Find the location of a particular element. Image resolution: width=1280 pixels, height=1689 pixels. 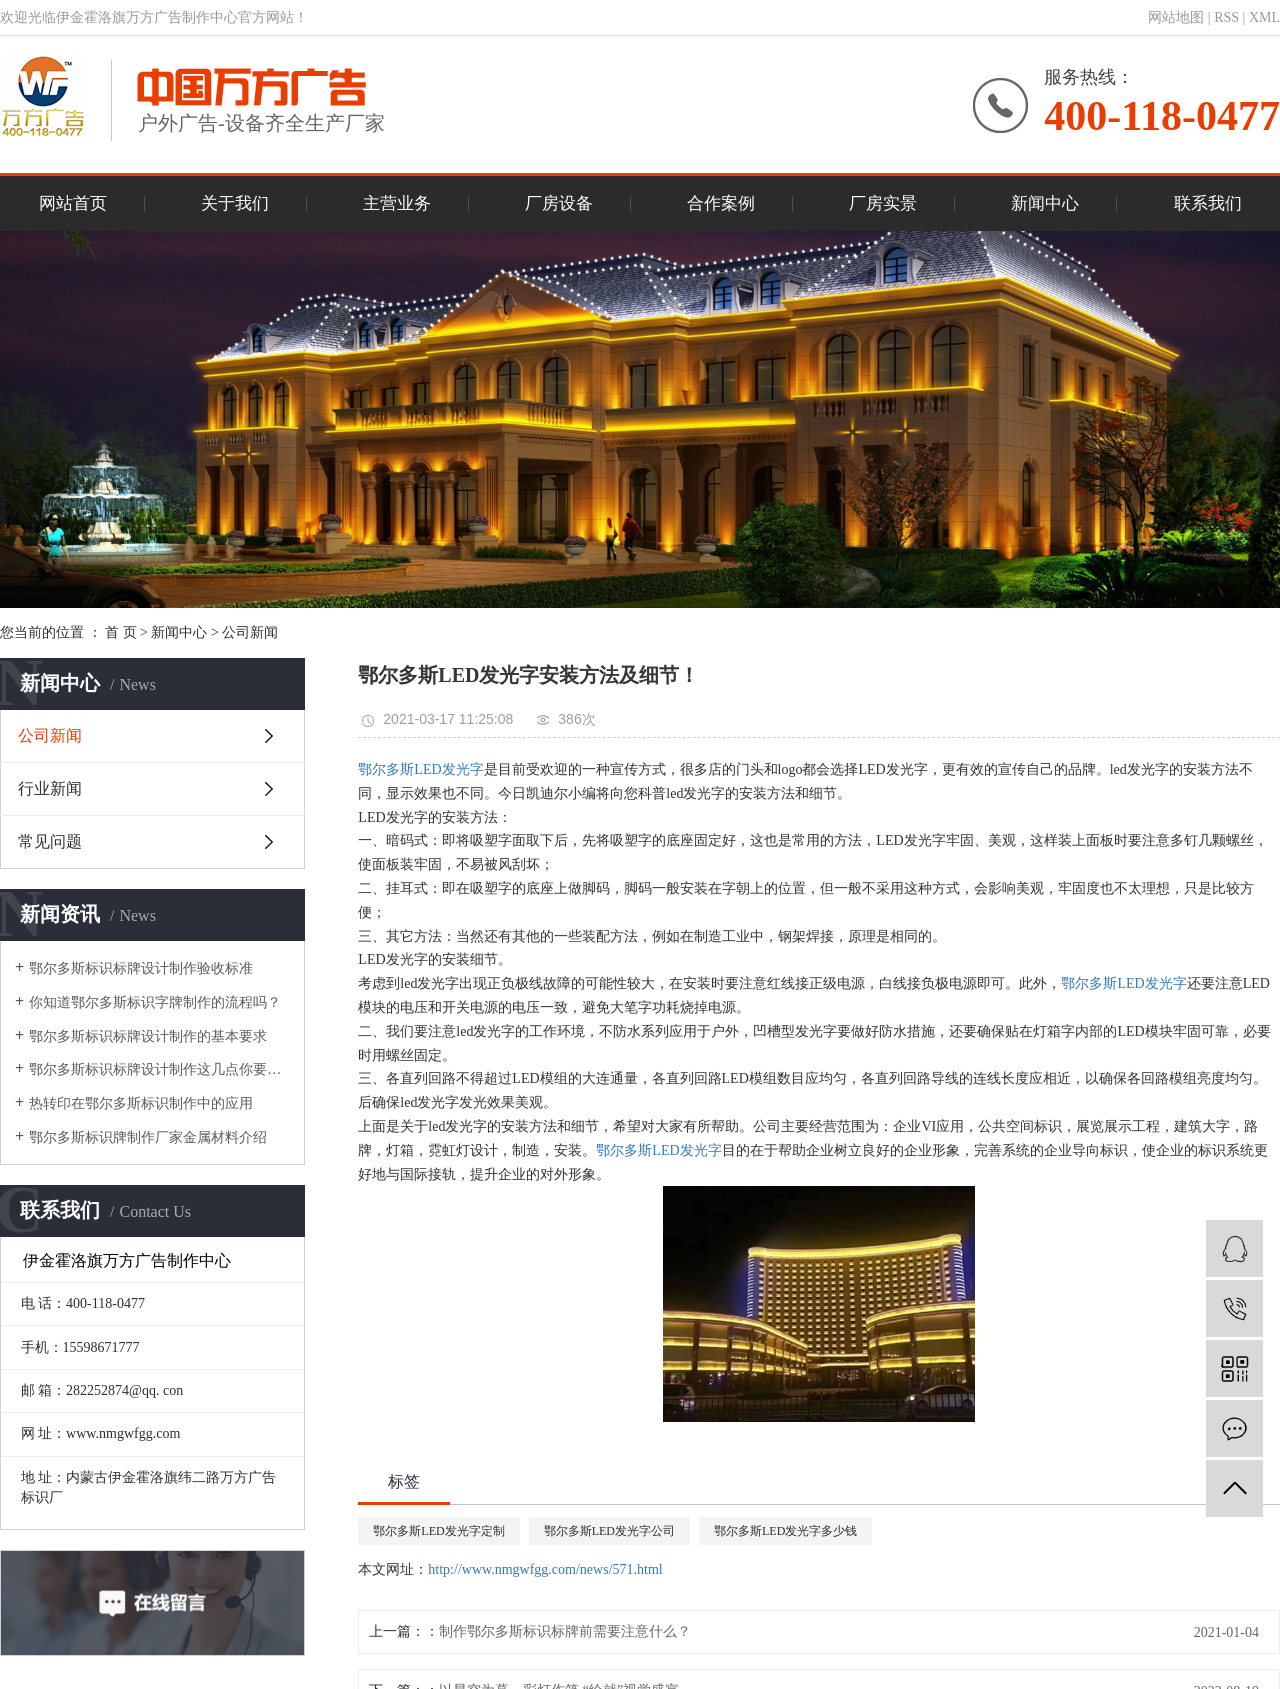

鄂尔多斯标识标牌设计制作这几点你要了解 is located at coordinates (159, 1069).